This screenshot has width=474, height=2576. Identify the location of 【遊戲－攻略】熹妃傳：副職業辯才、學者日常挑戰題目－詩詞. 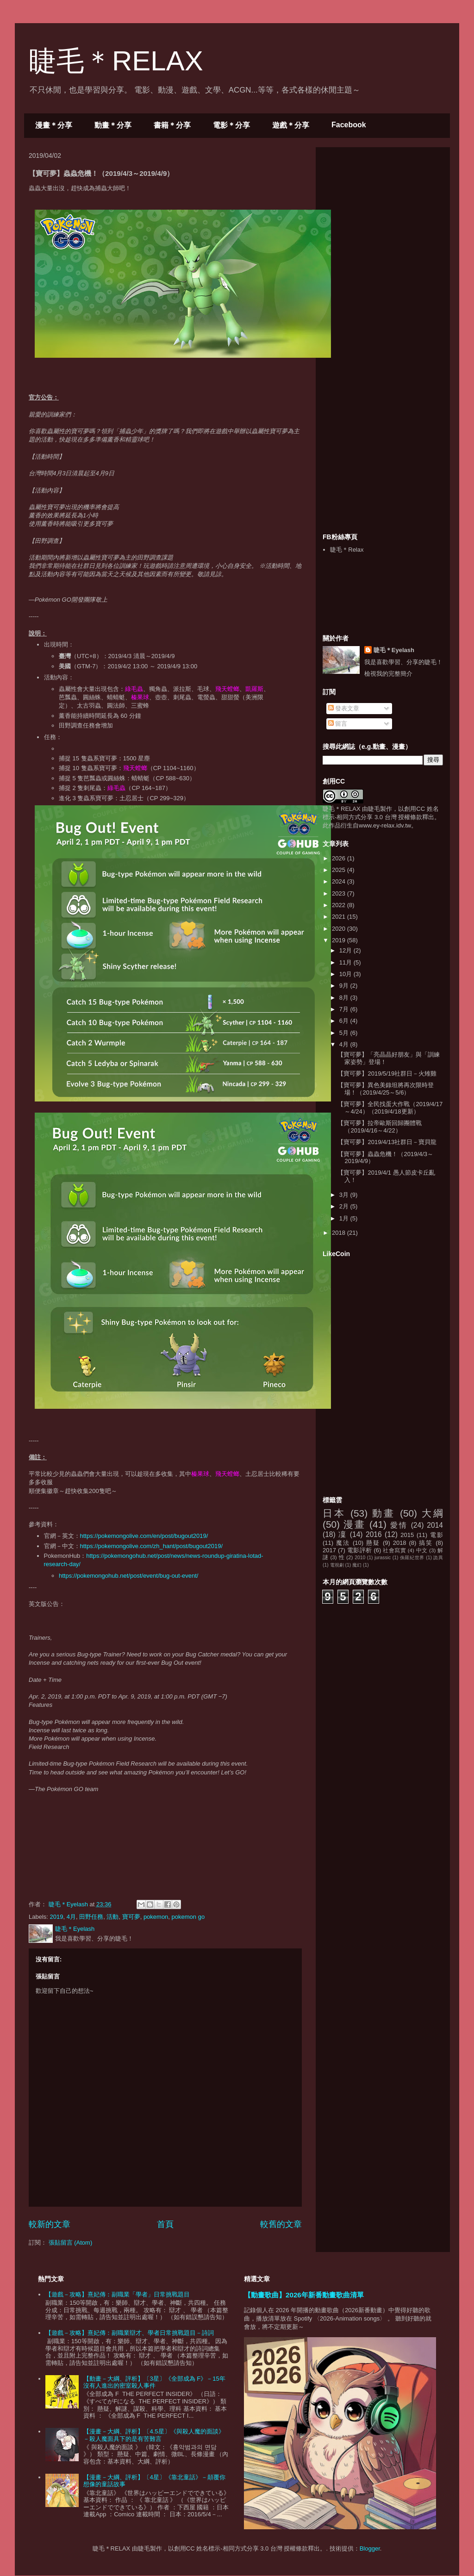
(129, 2332).